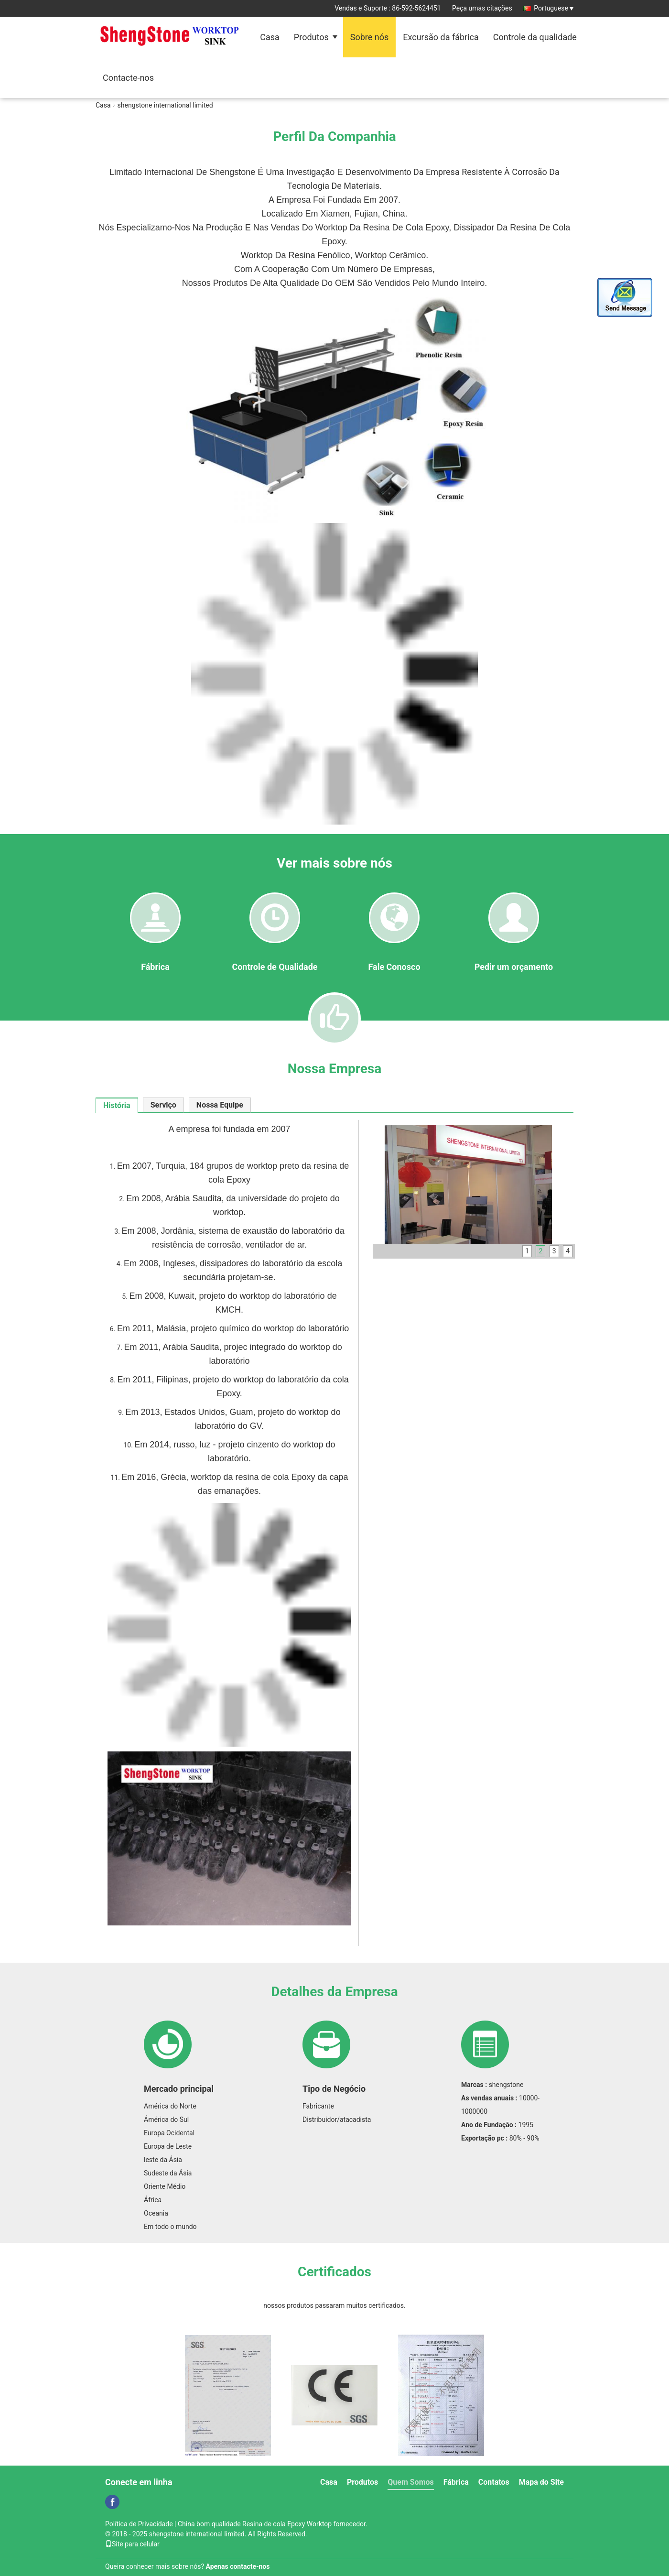 This screenshot has height=2576, width=669. Describe the element at coordinates (369, 37) in the screenshot. I see `Sobre nós` at that location.